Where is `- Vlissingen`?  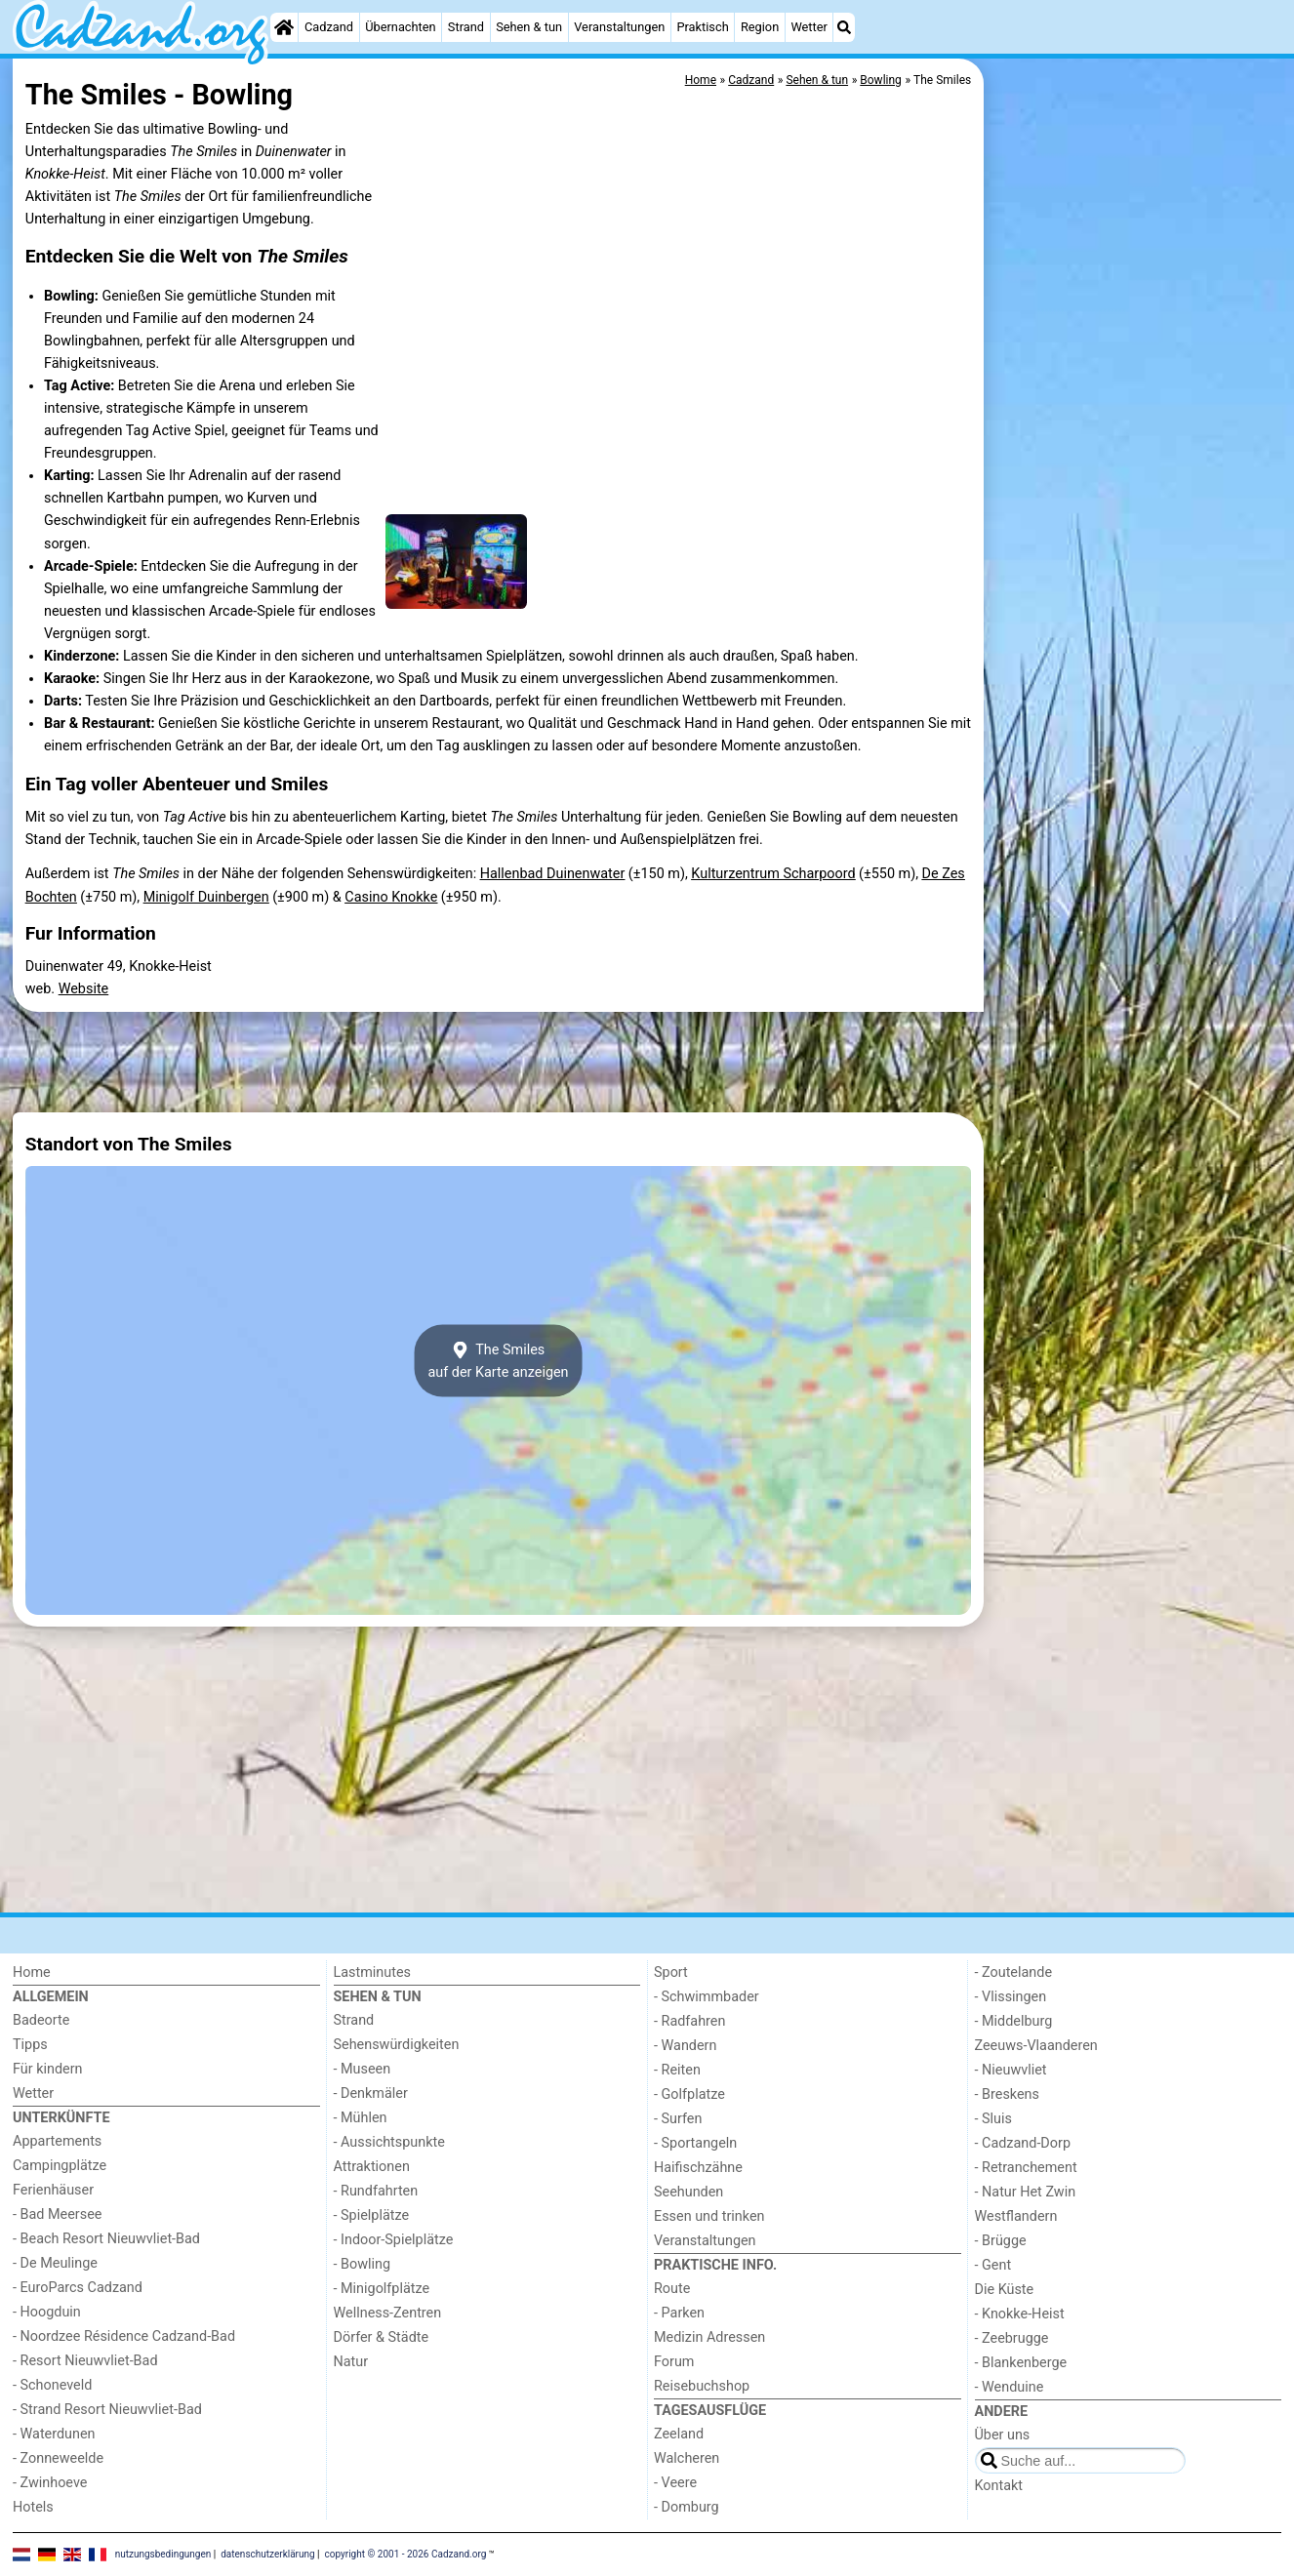 - Vlissingen is located at coordinates (1011, 1997).